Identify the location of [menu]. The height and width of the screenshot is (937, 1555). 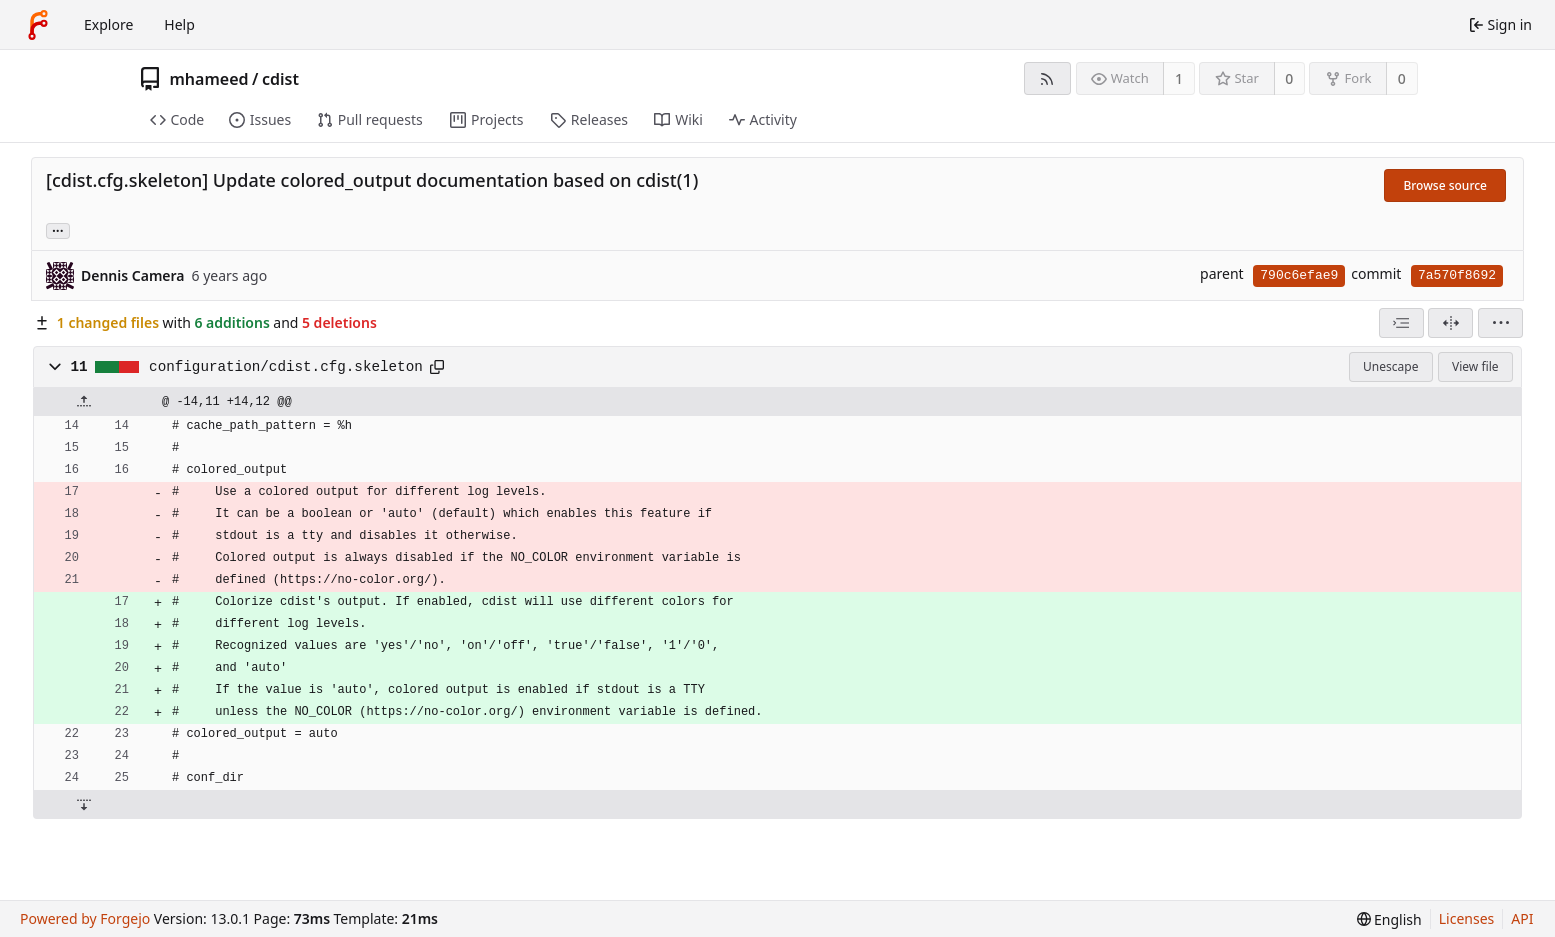
(1500, 323).